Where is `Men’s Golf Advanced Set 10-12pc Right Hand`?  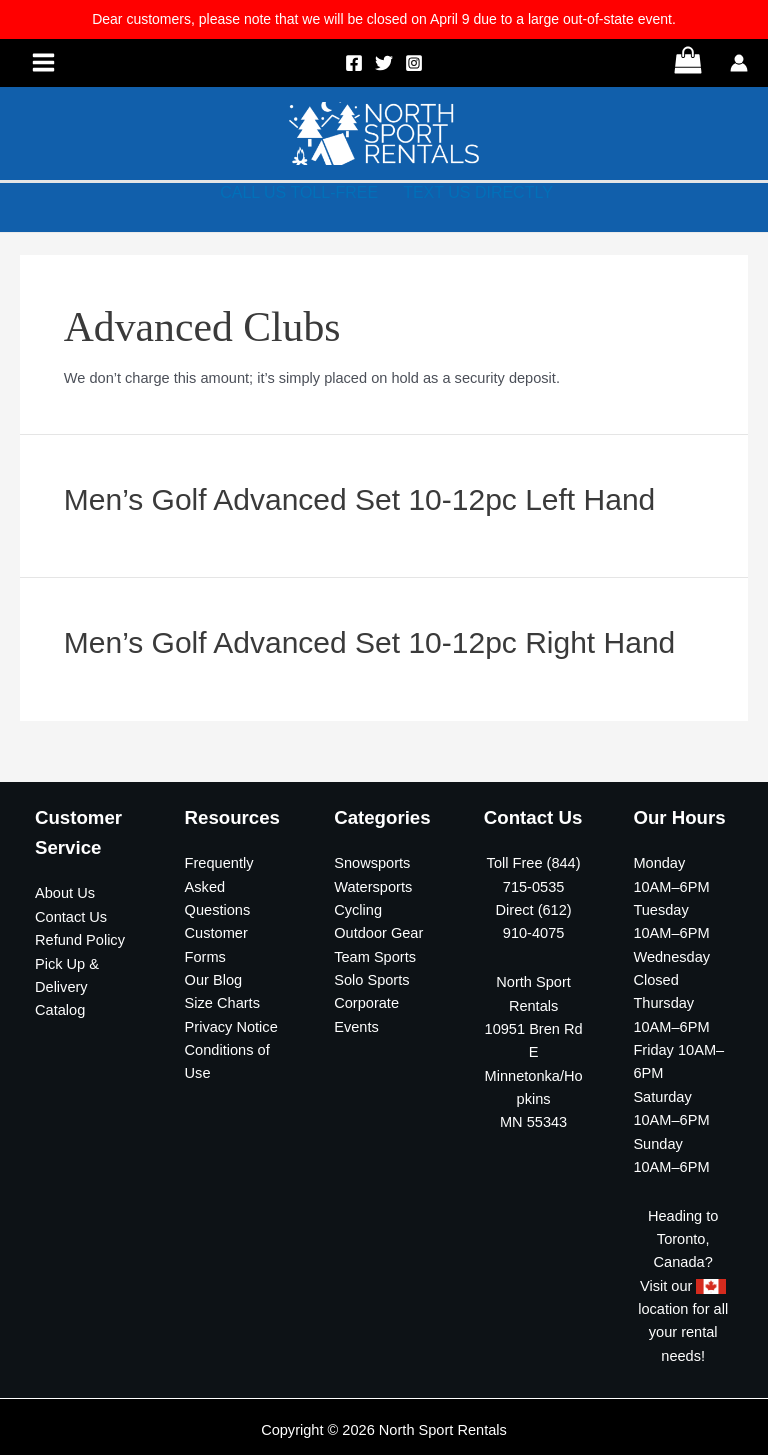
Men’s Golf Advanced Set 10-12pc Right Hand is located at coordinates (369, 642).